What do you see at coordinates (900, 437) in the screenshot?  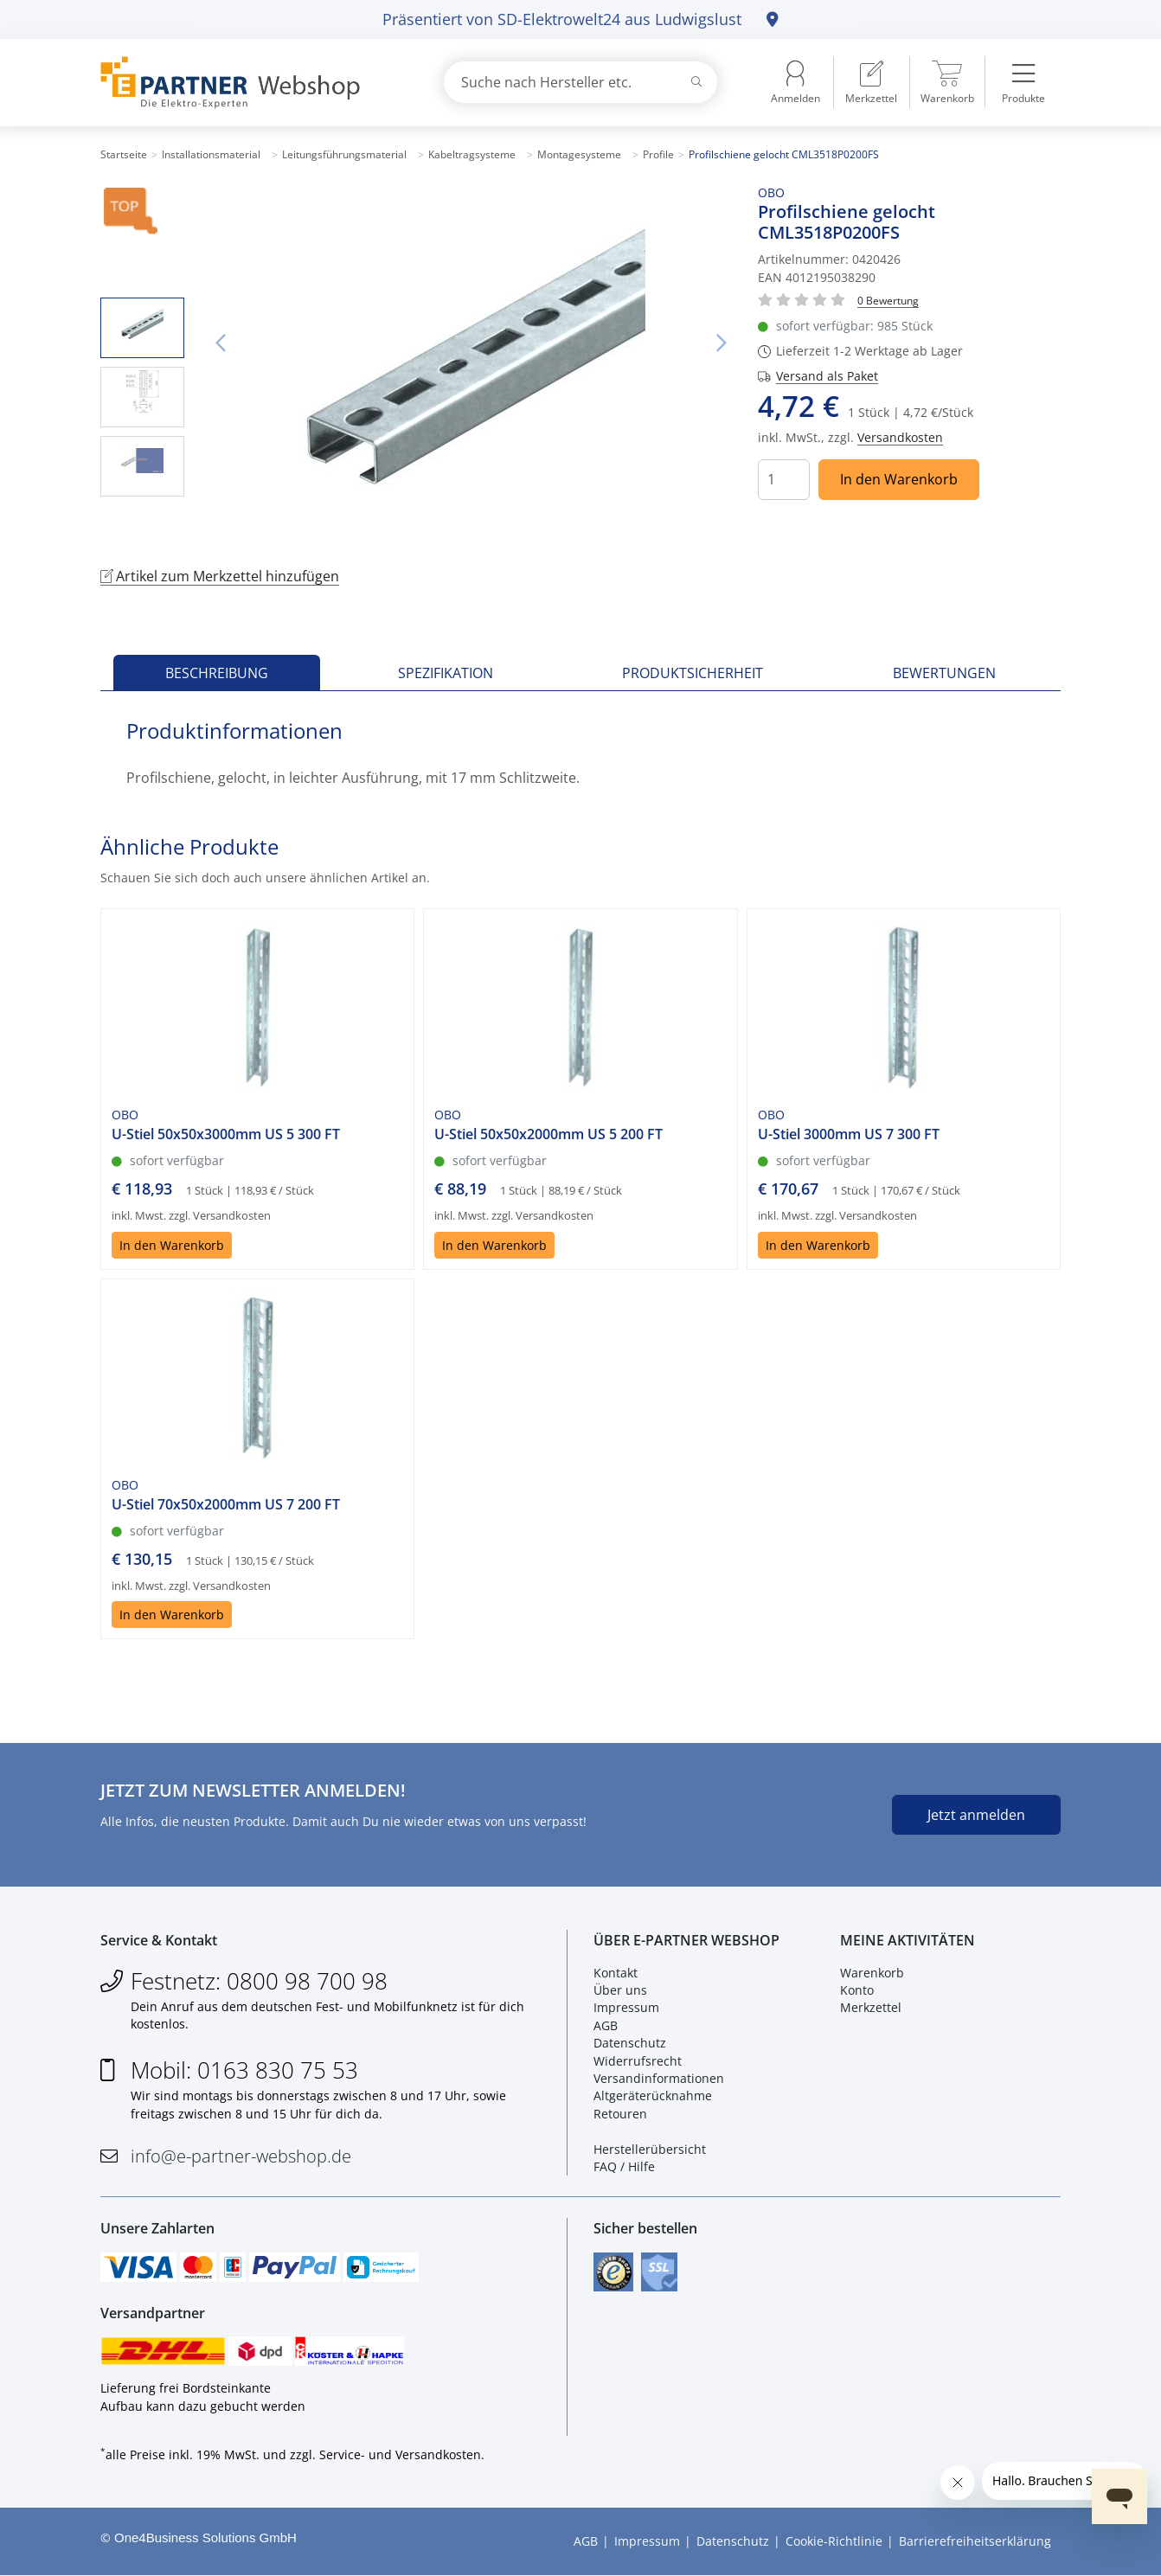 I see `Versandkosten` at bounding box center [900, 437].